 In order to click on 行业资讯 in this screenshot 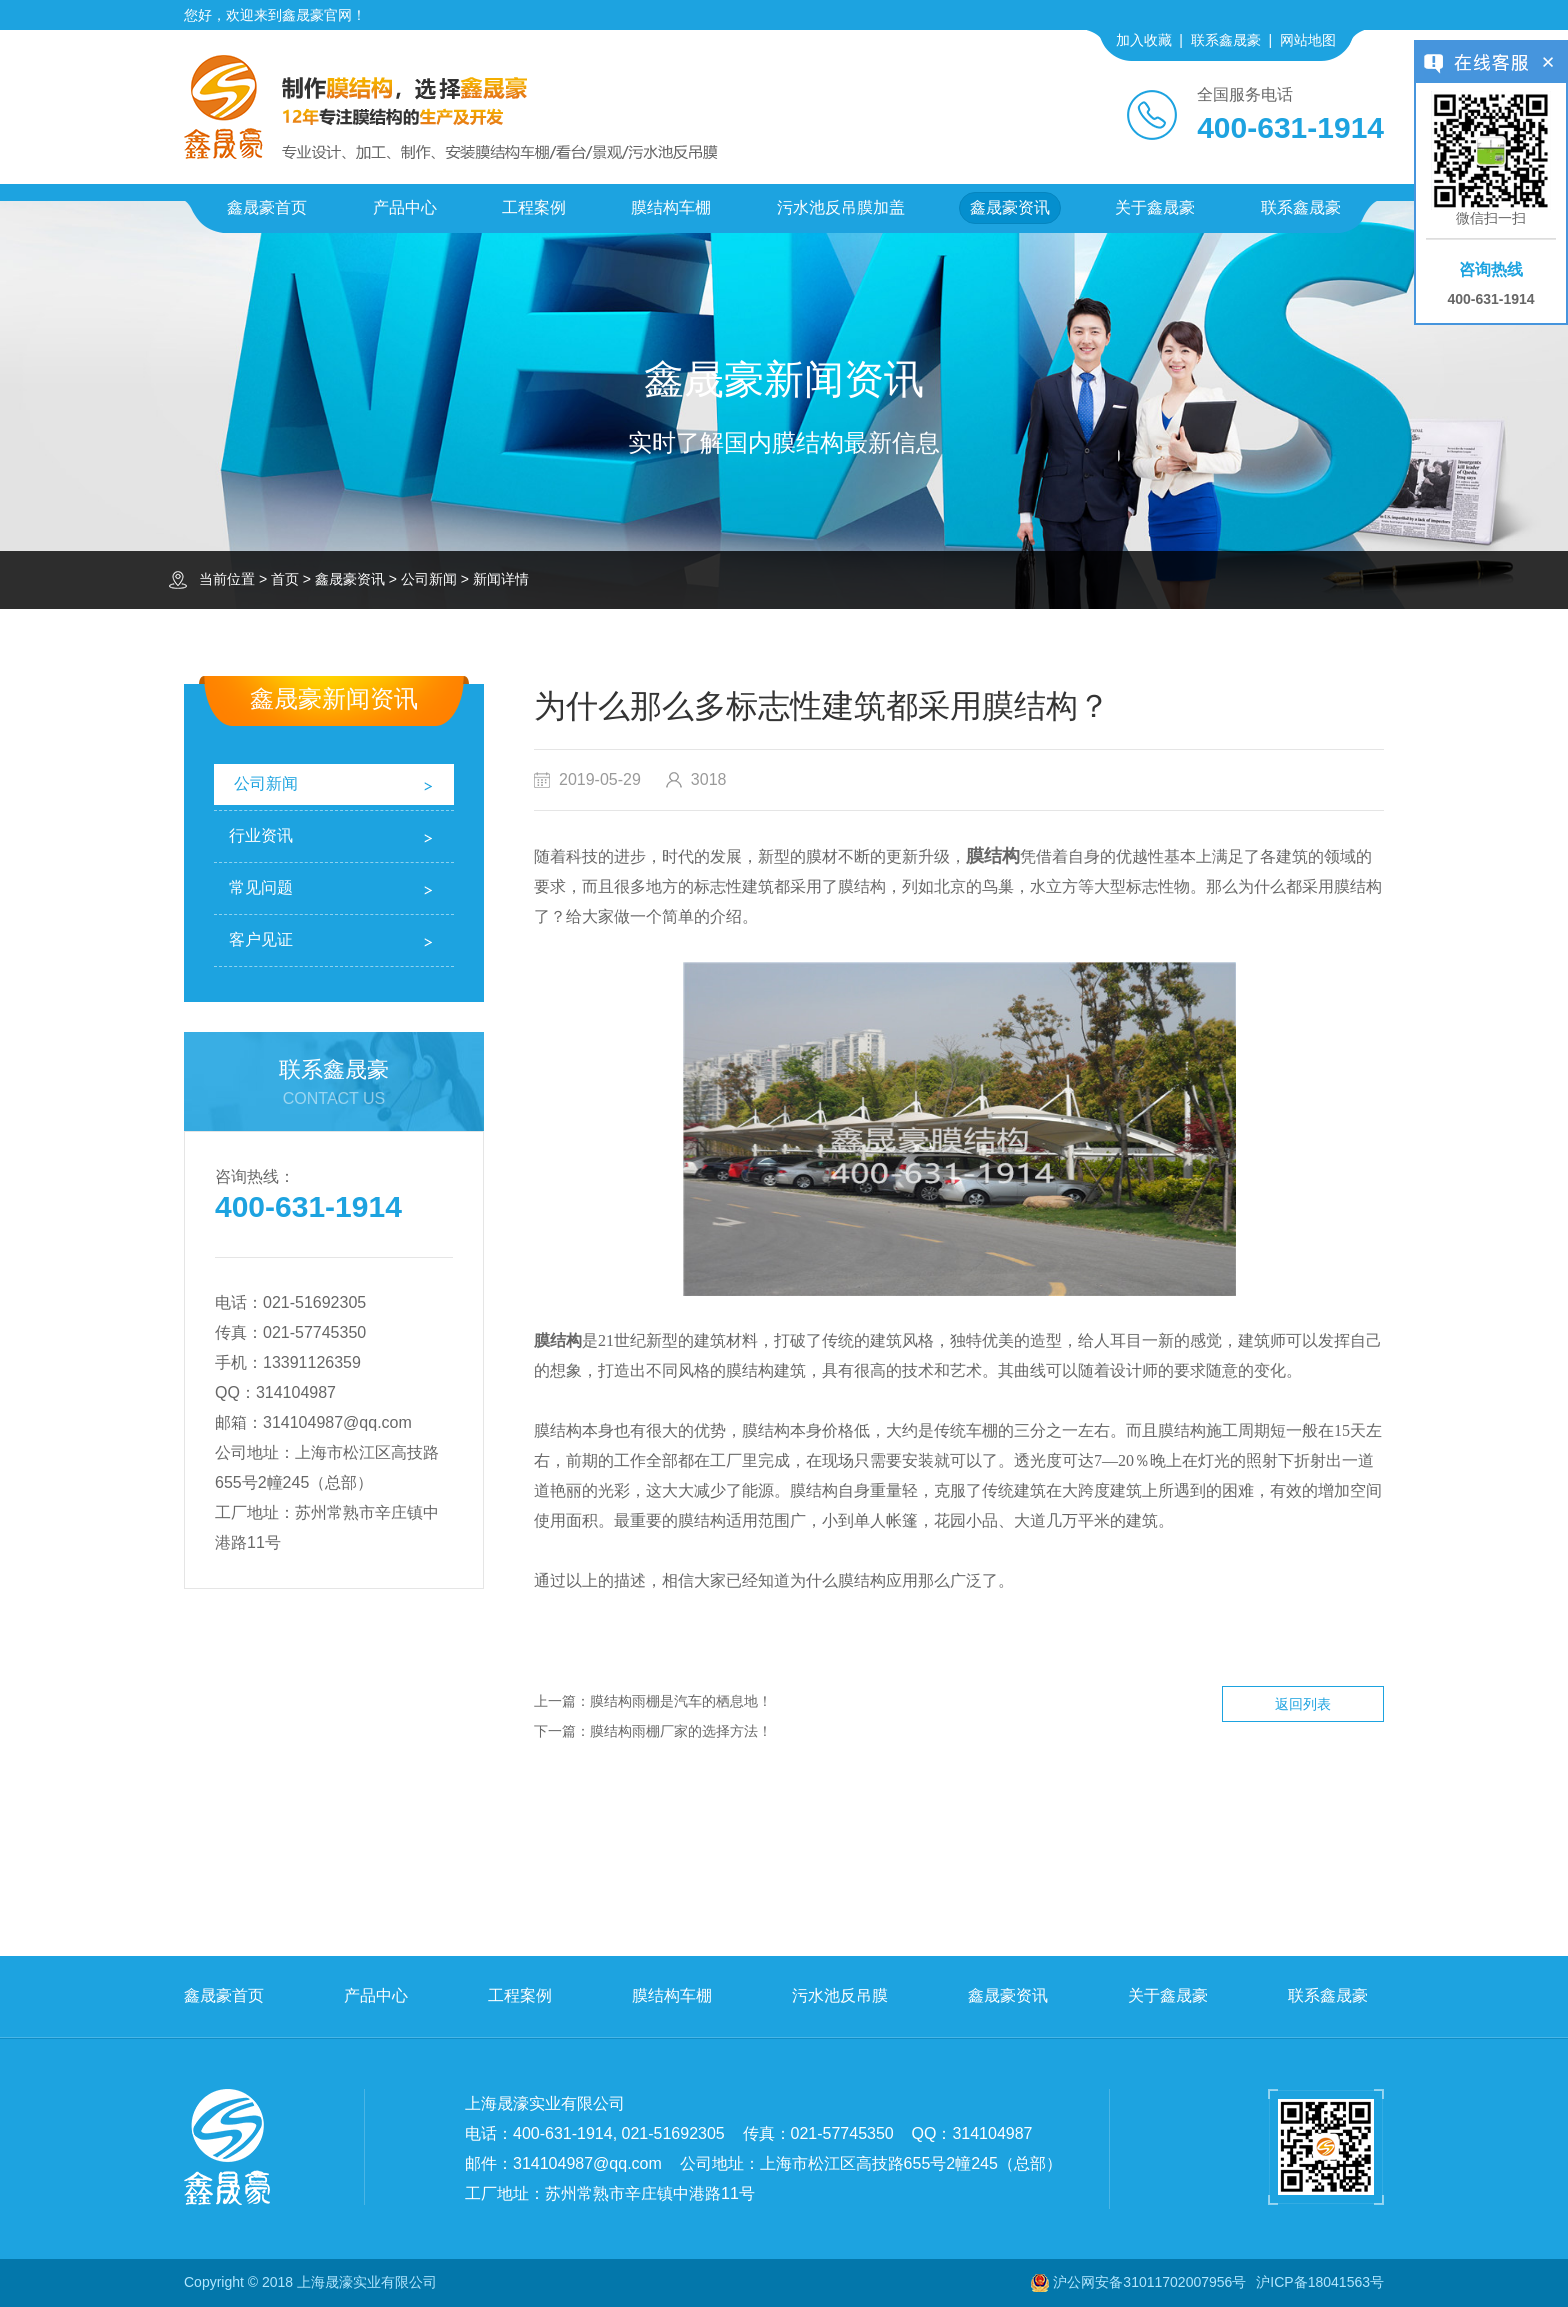, I will do `click(261, 835)`.